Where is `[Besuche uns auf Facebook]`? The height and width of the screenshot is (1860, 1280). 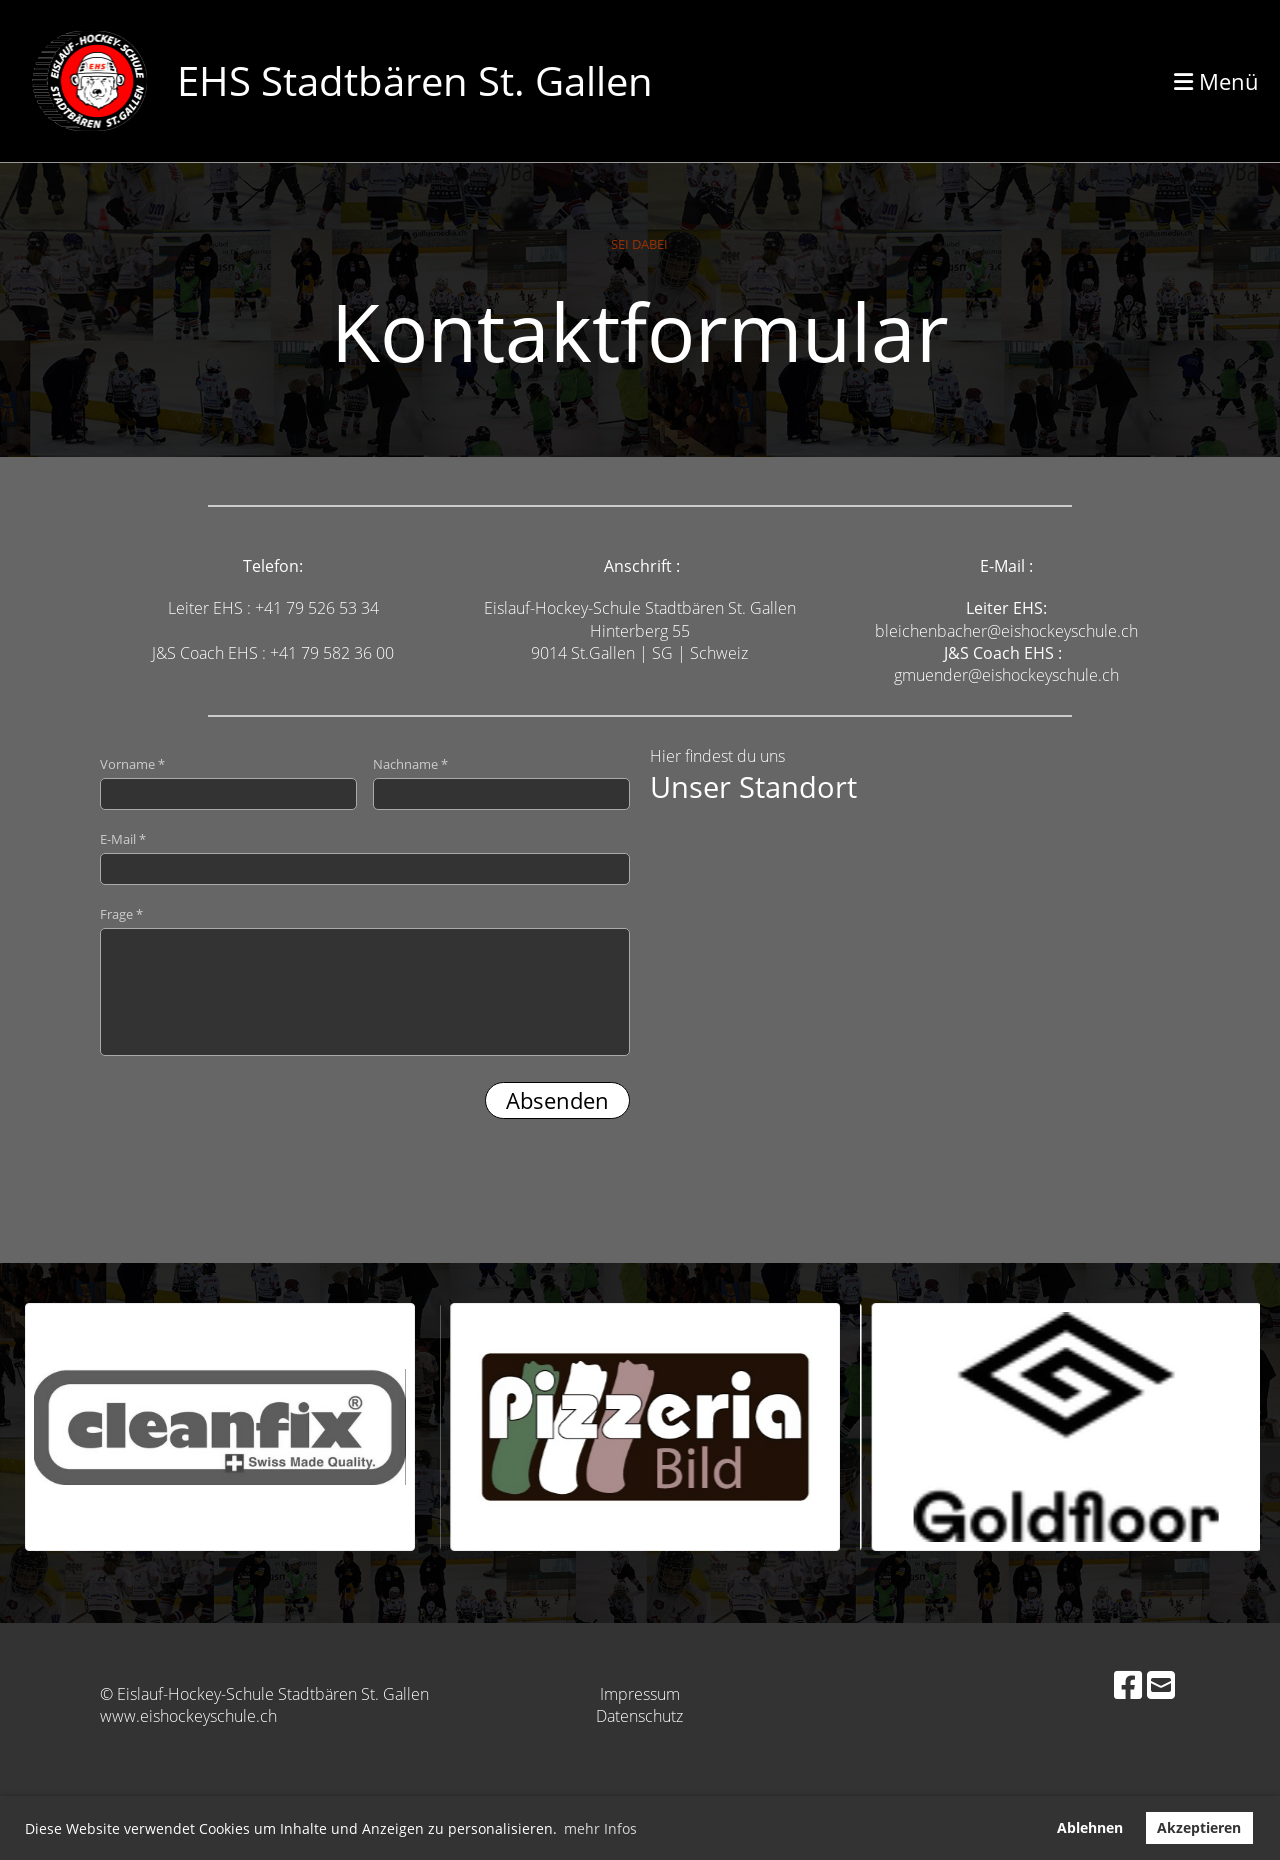 [Besuche uns auf Facebook] is located at coordinates (1128, 1684).